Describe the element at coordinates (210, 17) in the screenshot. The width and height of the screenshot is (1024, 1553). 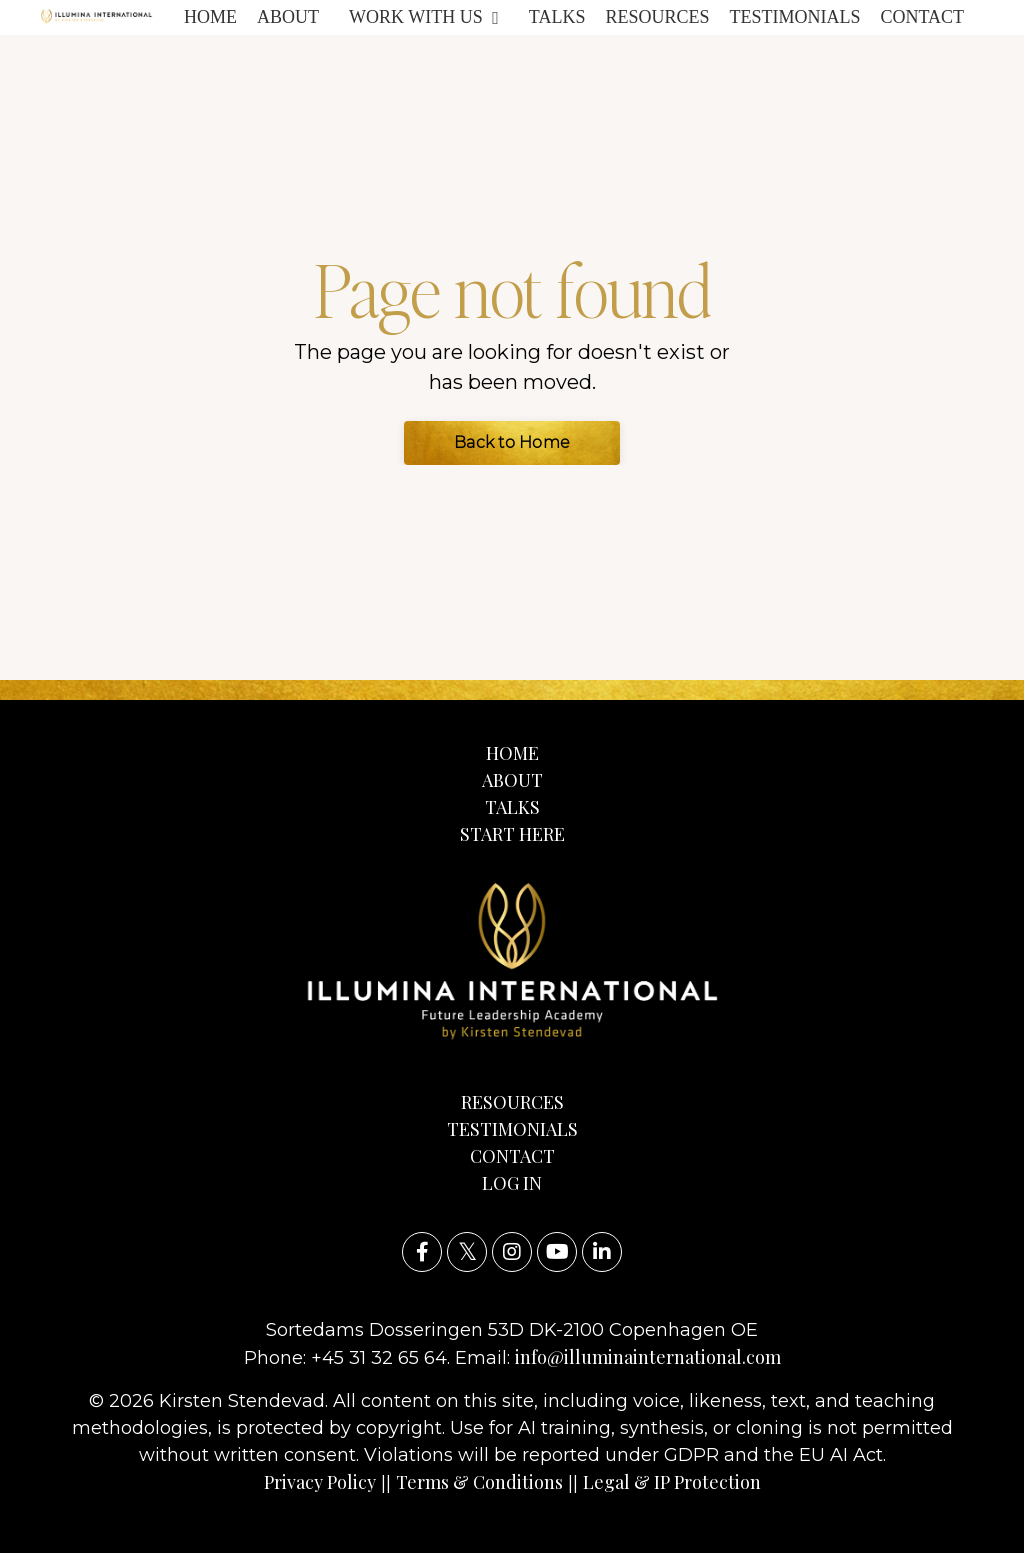
I see `HOME` at that location.